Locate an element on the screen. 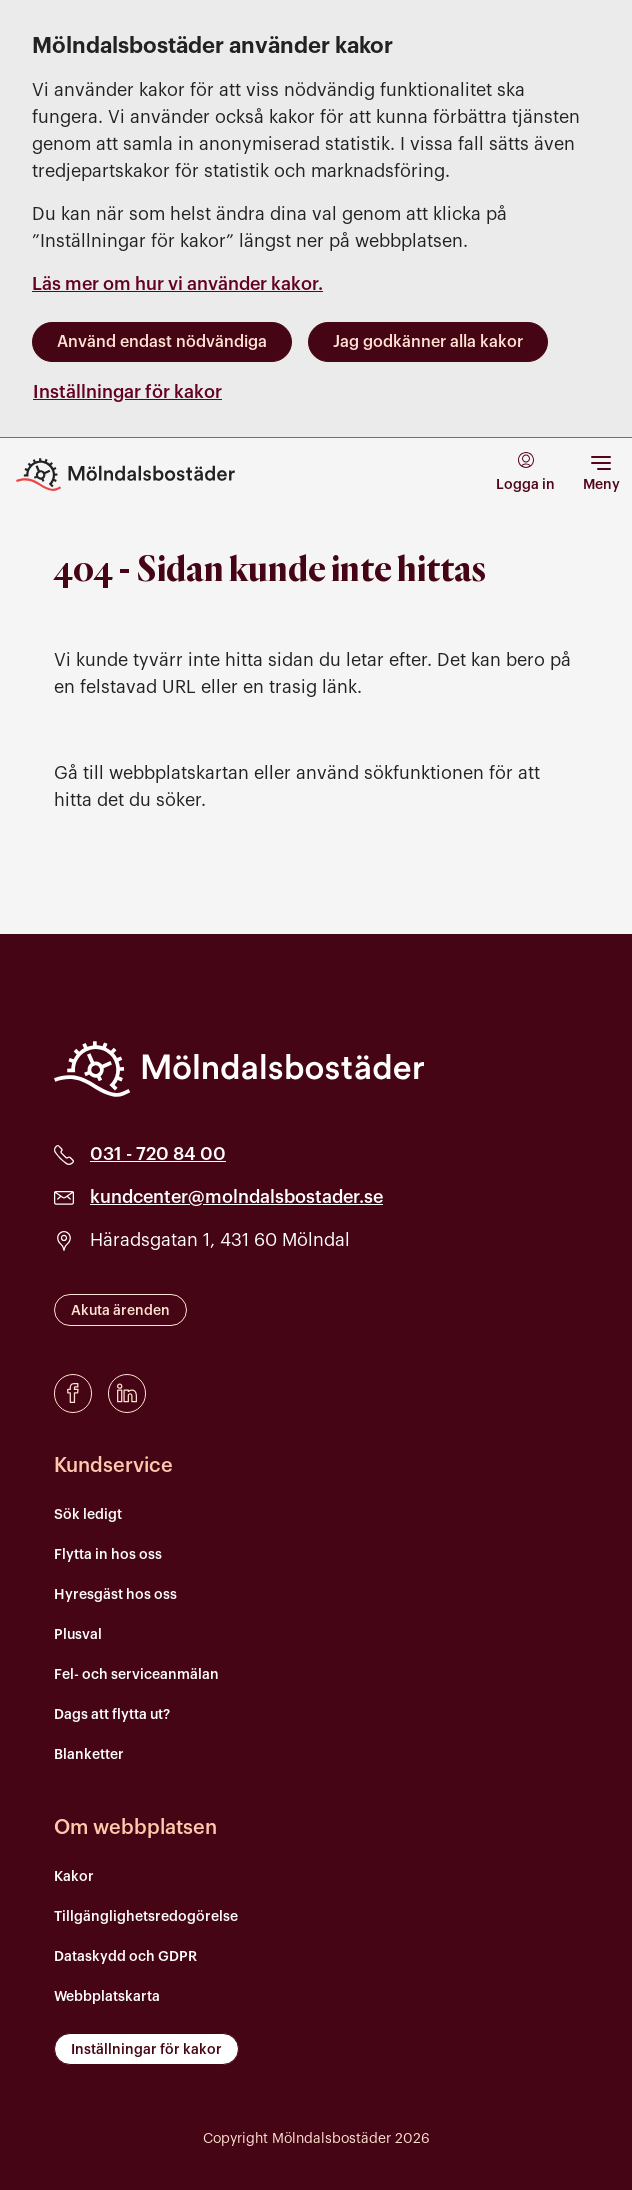 The height and width of the screenshot is (2190, 632). Kakor is located at coordinates (74, 1877).